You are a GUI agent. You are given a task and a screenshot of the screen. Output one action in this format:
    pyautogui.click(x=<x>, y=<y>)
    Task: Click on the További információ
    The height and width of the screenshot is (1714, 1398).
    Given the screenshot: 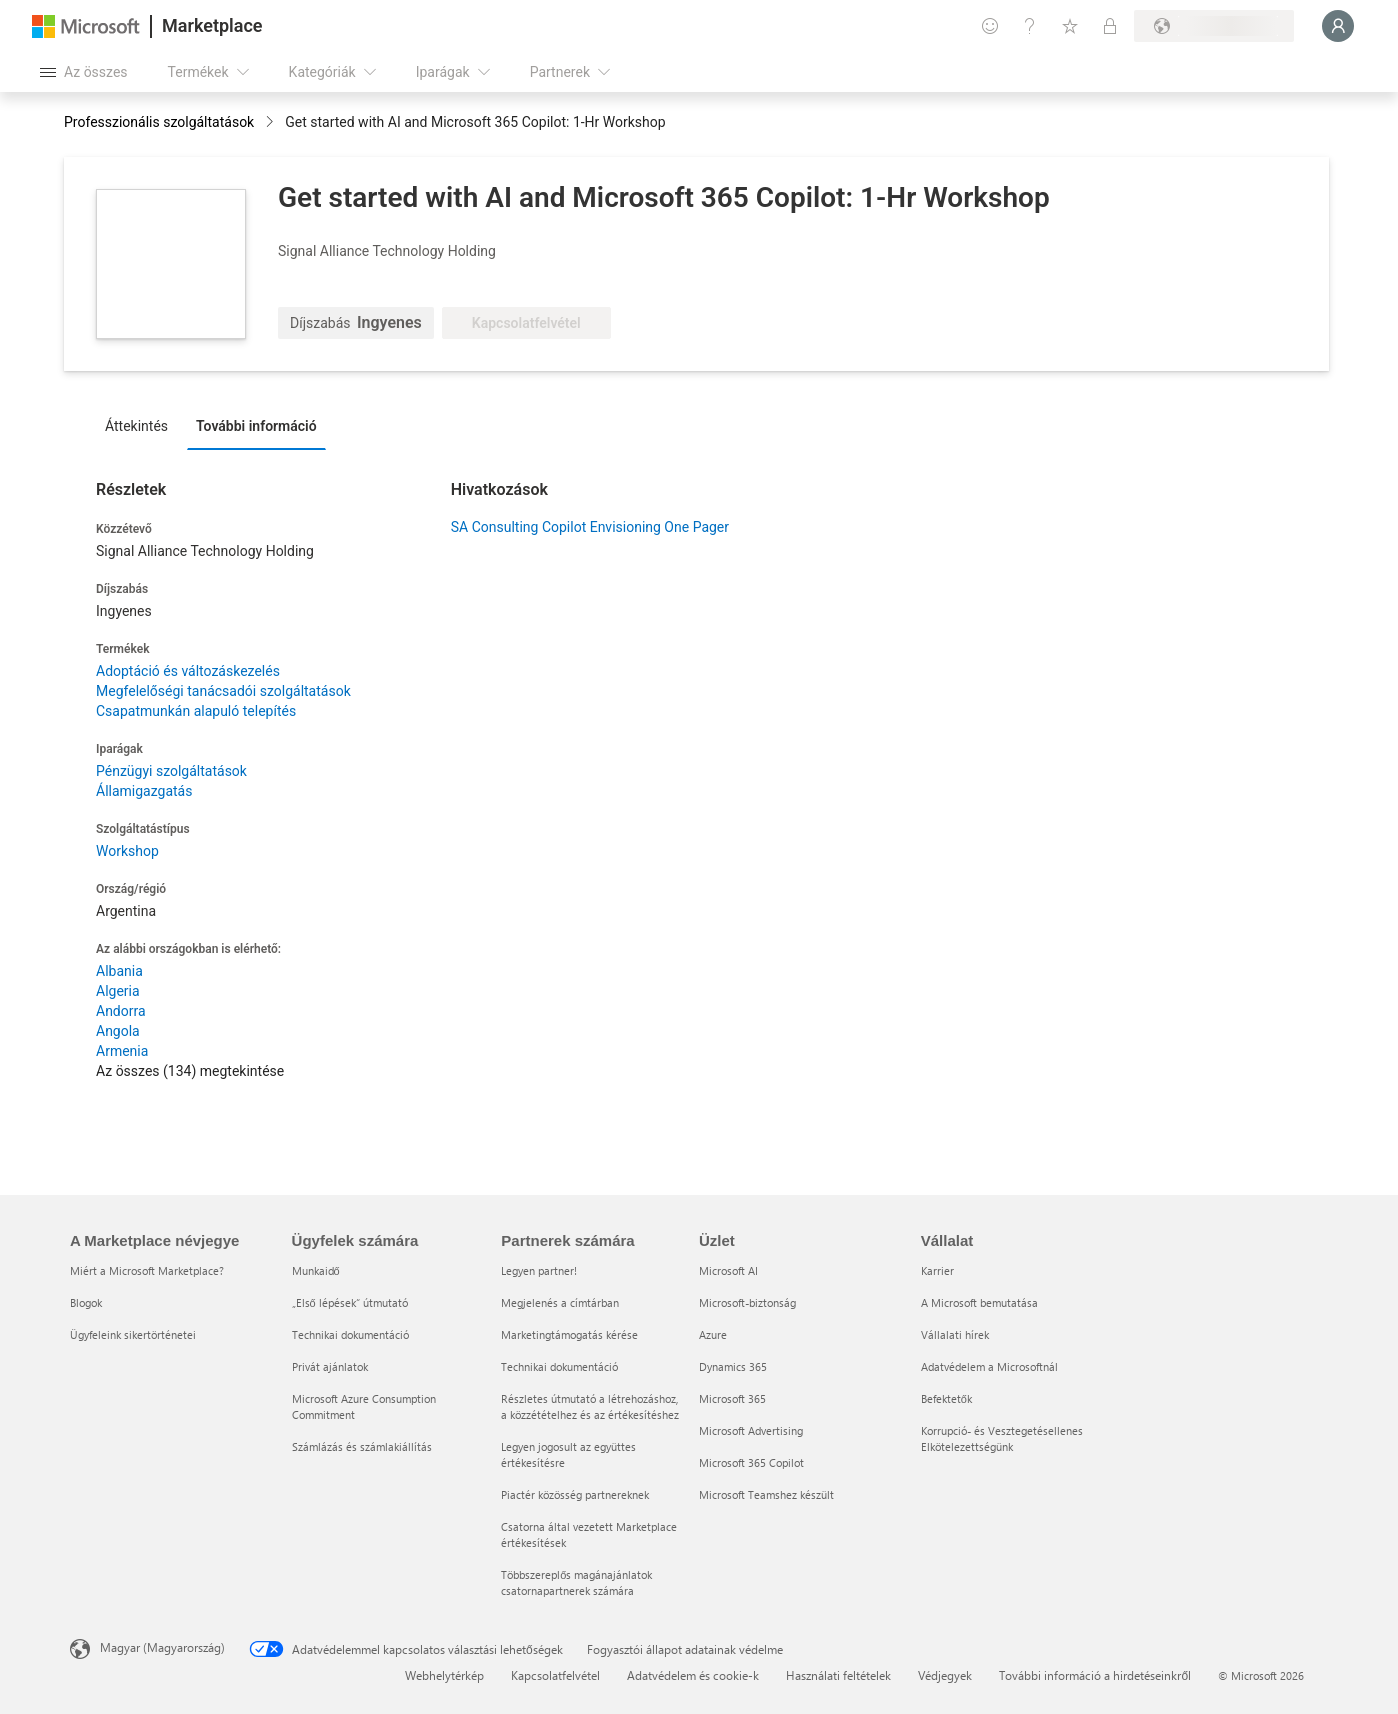 What is the action you would take?
    pyautogui.click(x=256, y=426)
    